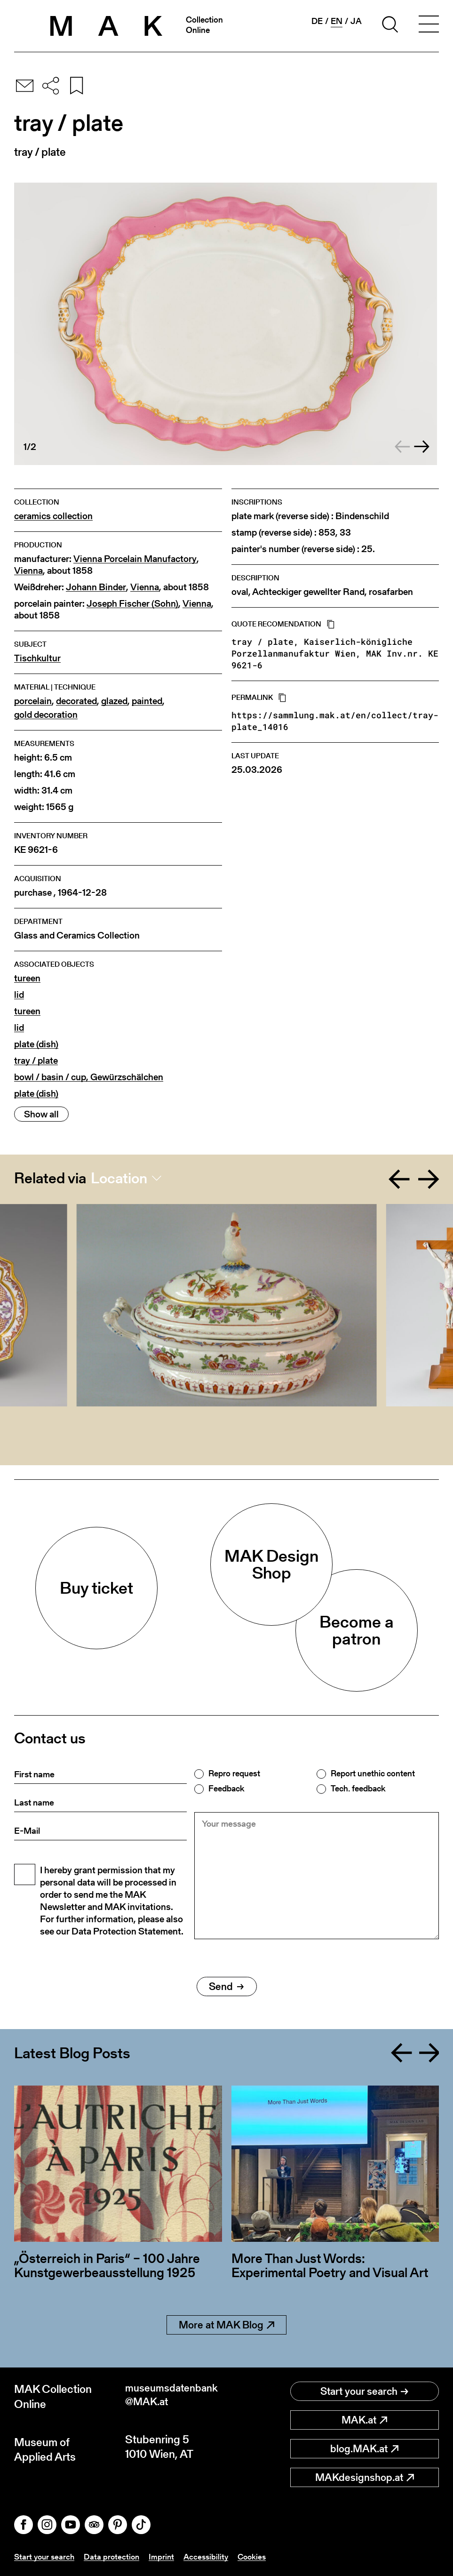  I want to click on Location, so click(119, 1178).